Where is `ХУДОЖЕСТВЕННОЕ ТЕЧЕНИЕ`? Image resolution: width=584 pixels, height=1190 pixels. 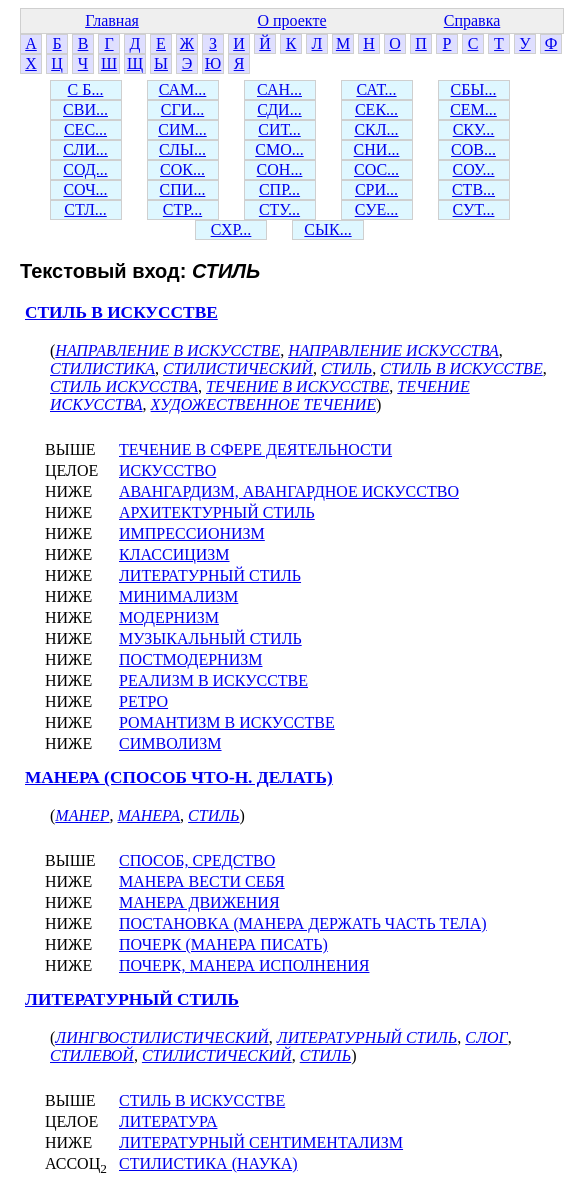 ХУДОЖЕСТВЕННОЕ ТЕЧЕНИЕ is located at coordinates (263, 404).